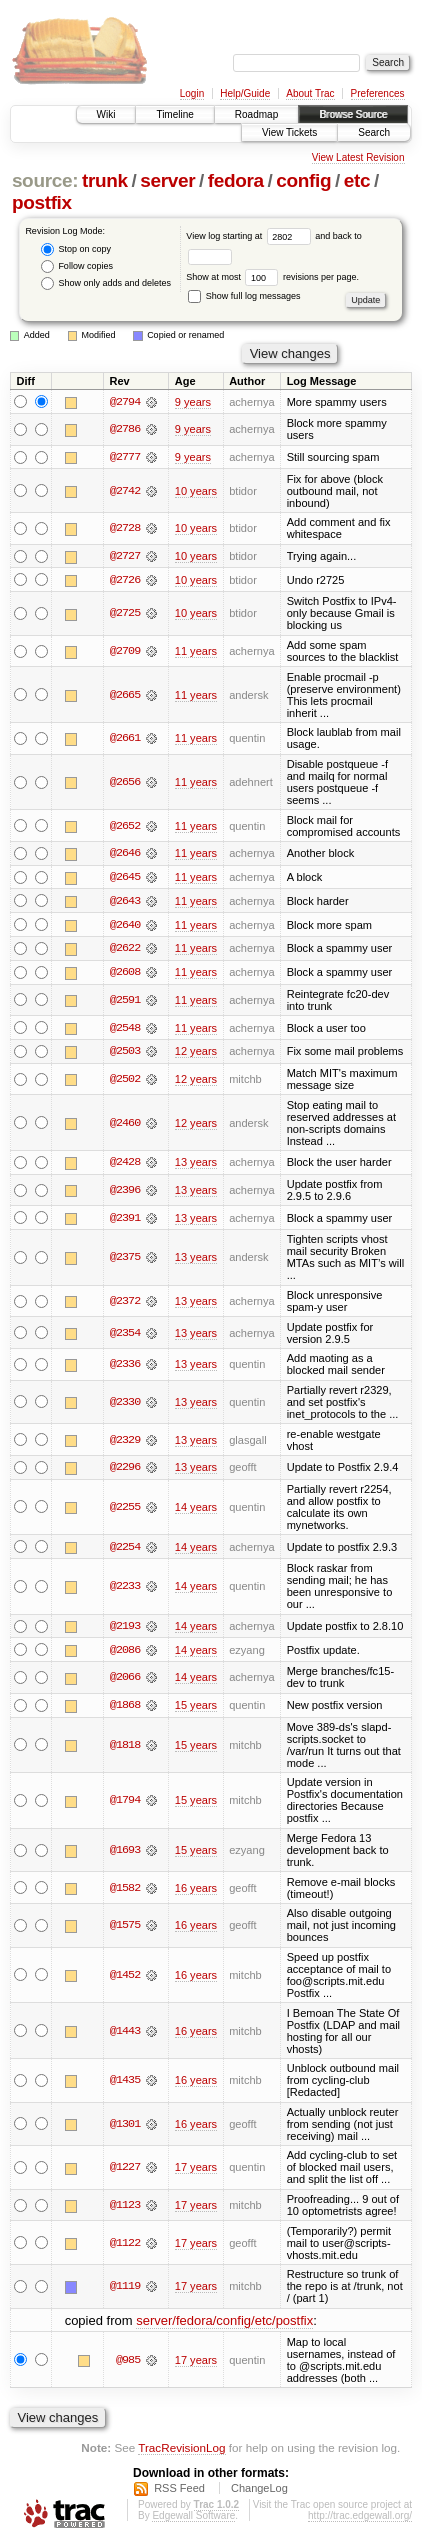 Image resolution: width=422 pixels, height=2547 pixels. Describe the element at coordinates (125, 1654) in the screenshot. I see `@2086` at that location.